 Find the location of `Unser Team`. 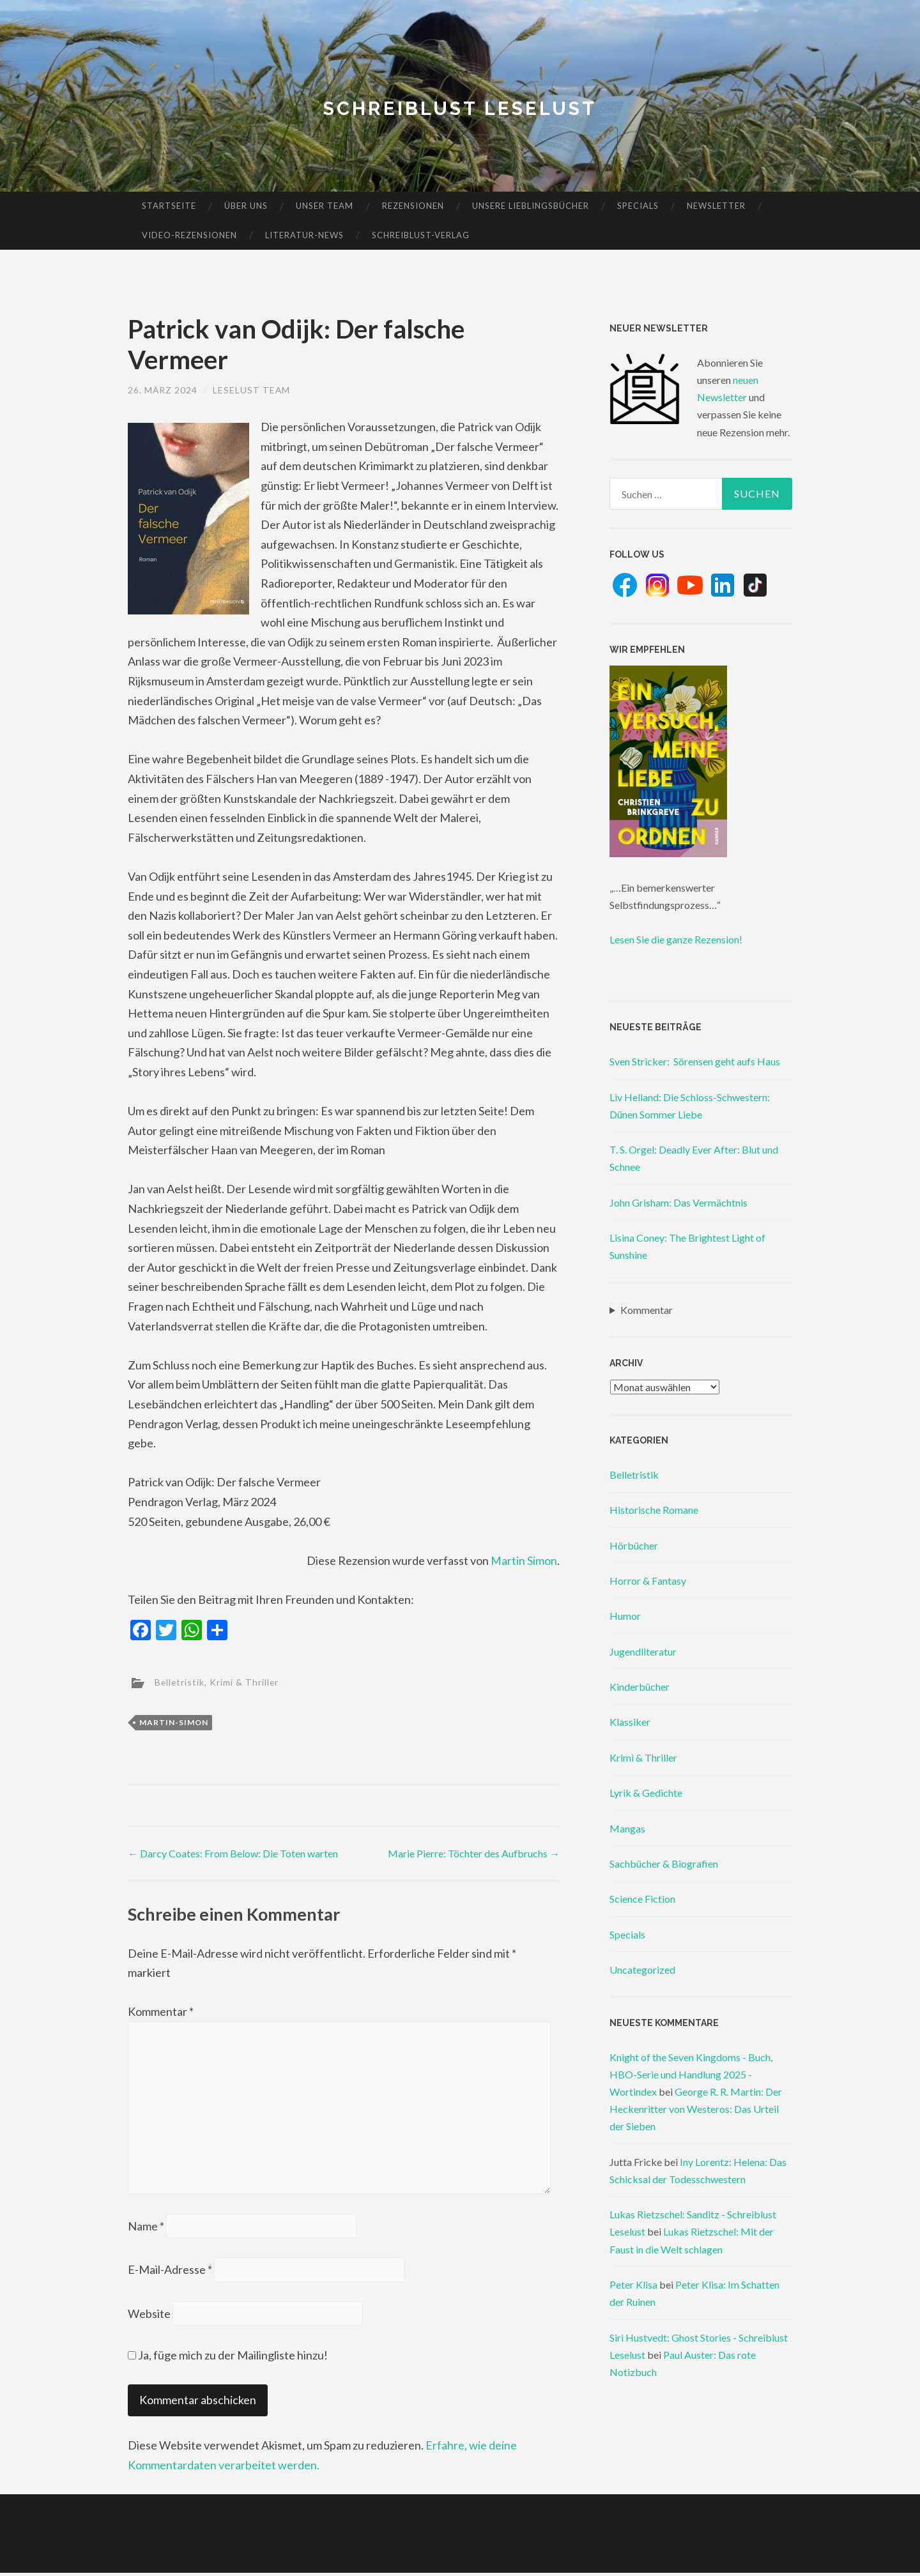

Unser Team is located at coordinates (324, 206).